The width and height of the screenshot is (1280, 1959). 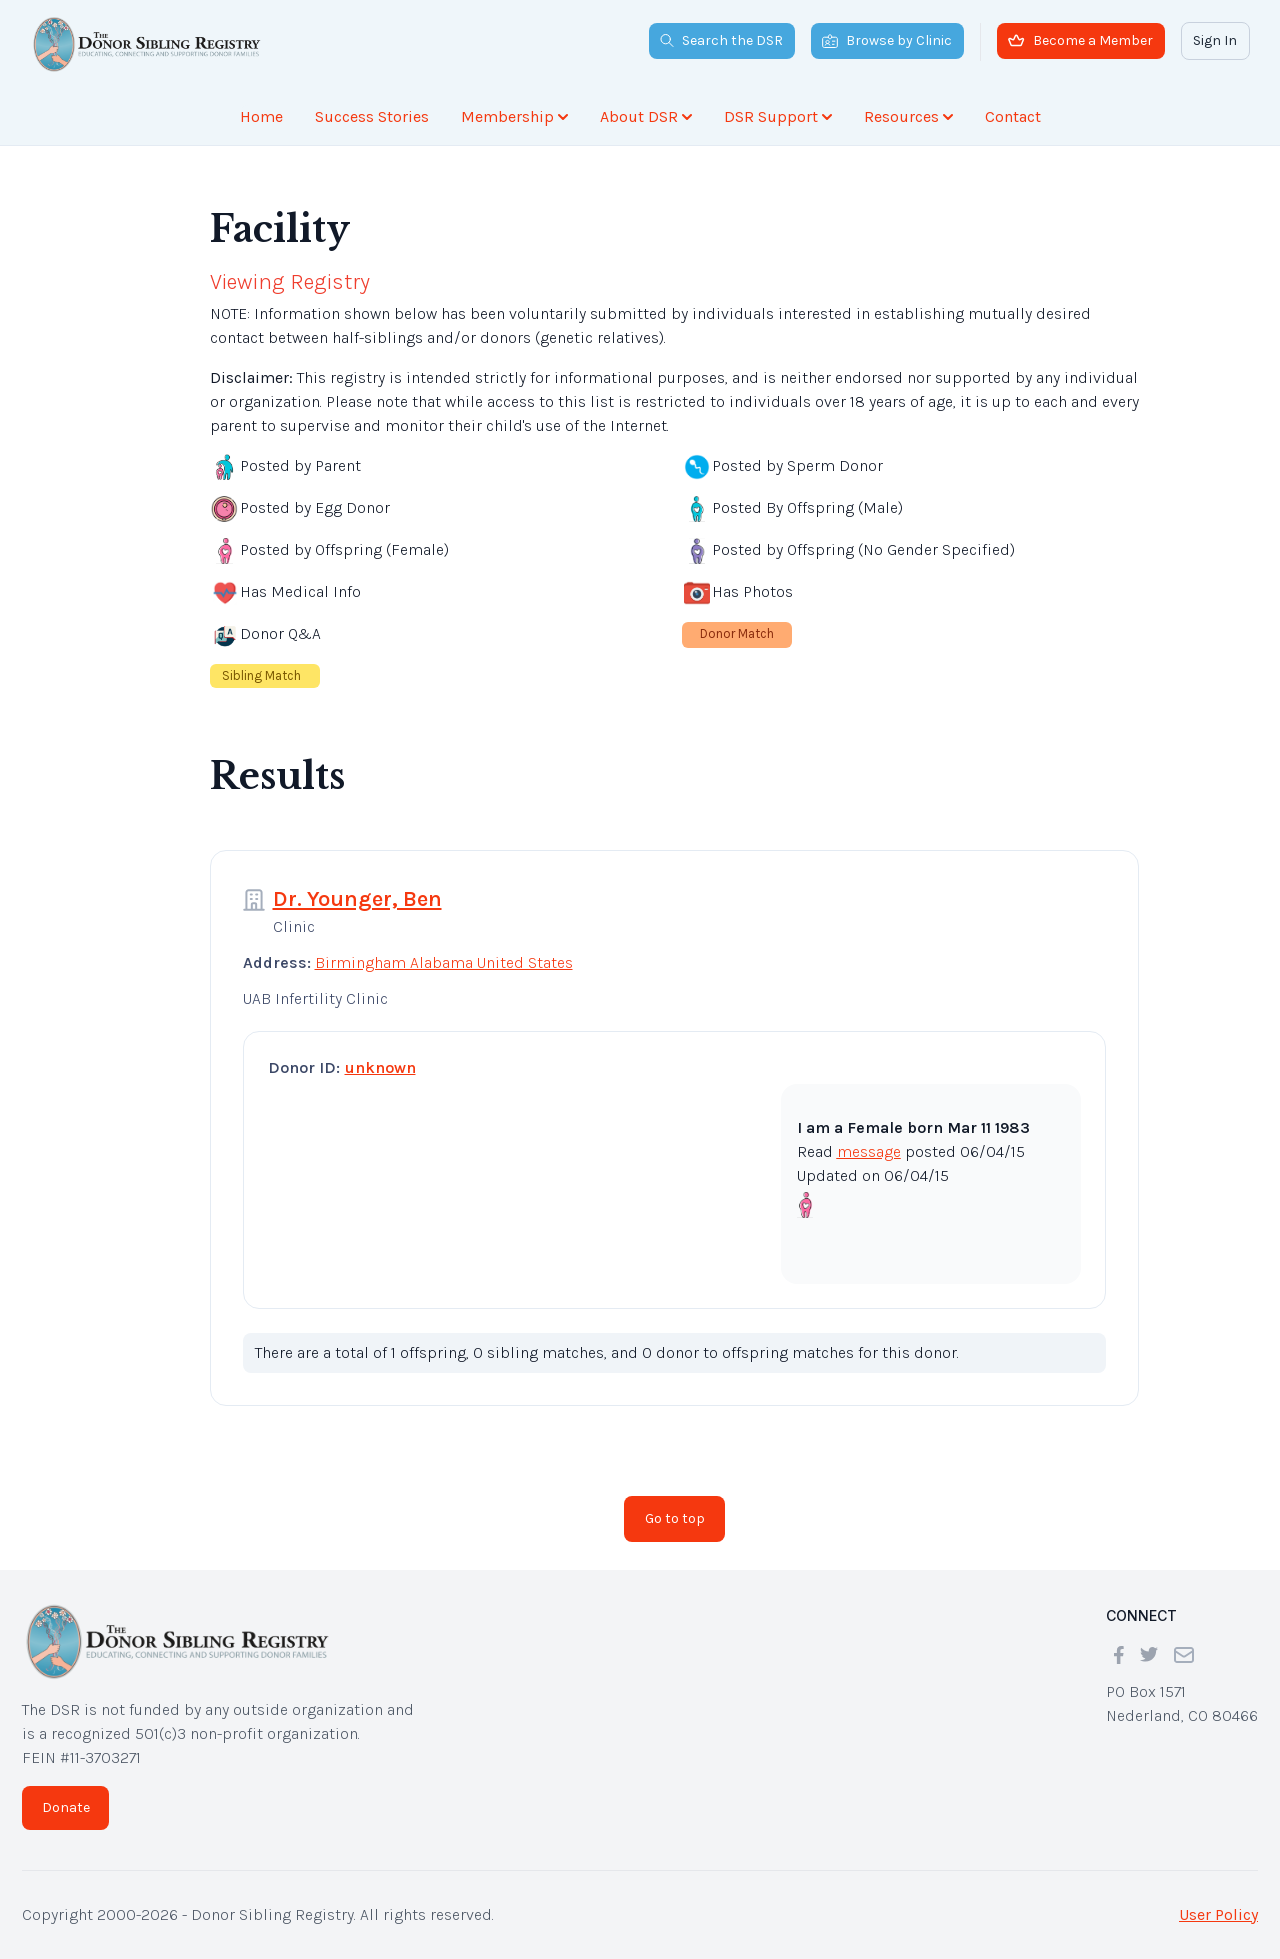 What do you see at coordinates (380, 1067) in the screenshot?
I see `unknown` at bounding box center [380, 1067].